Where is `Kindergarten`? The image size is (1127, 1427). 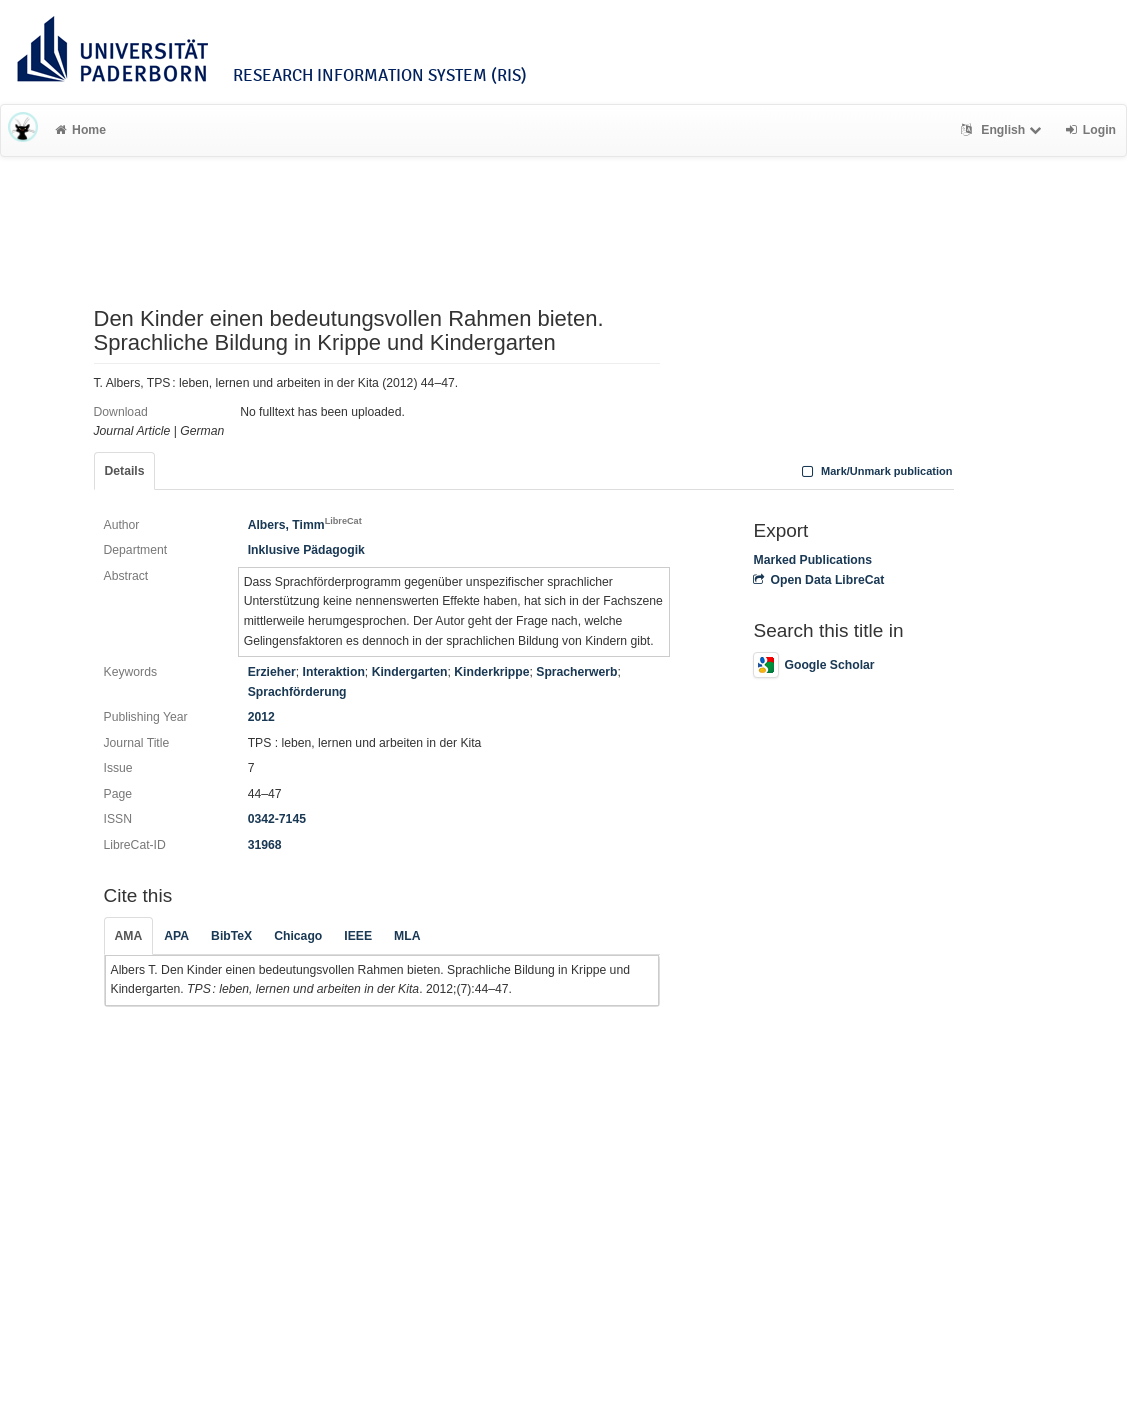
Kindergarten is located at coordinates (410, 672).